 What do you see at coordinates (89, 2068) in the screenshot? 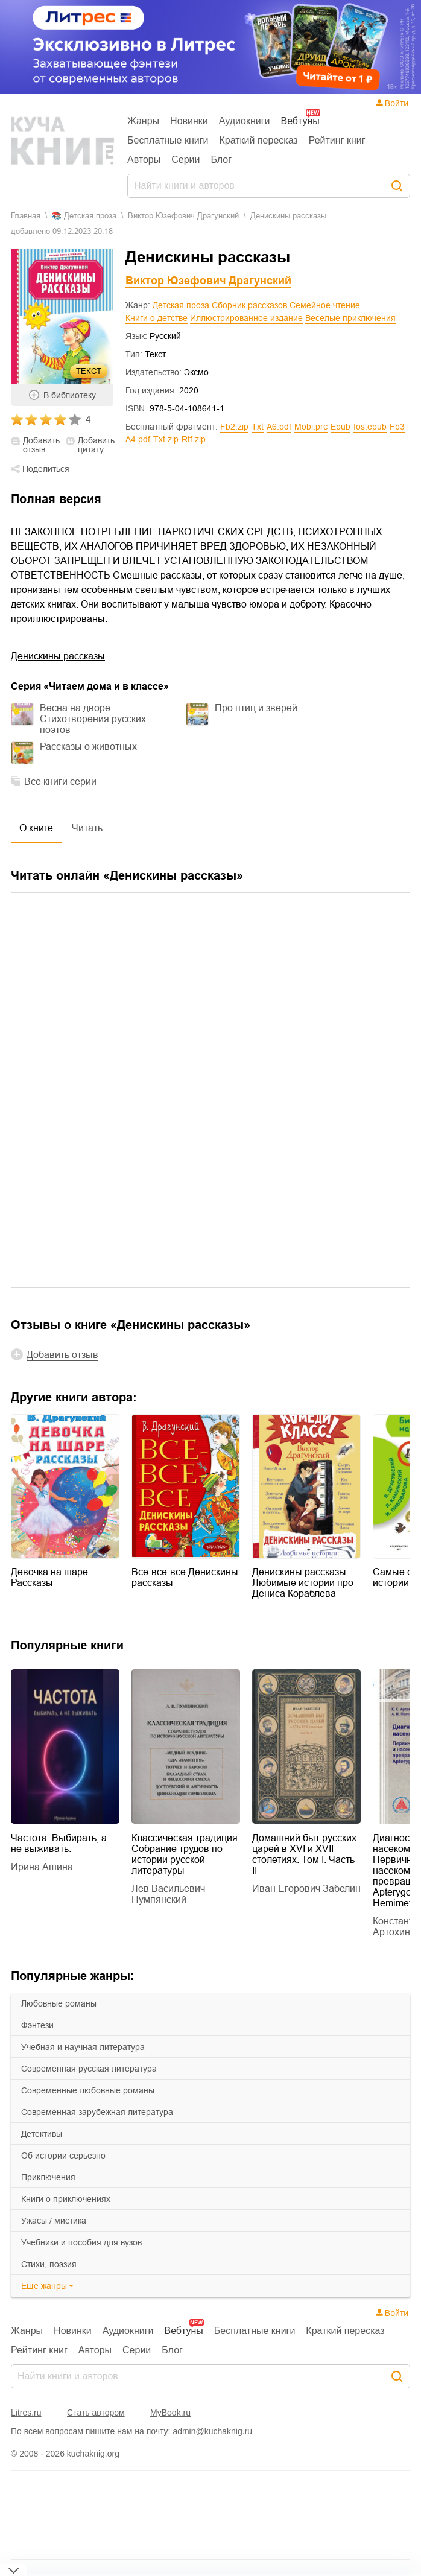
I see `современная русская литература` at bounding box center [89, 2068].